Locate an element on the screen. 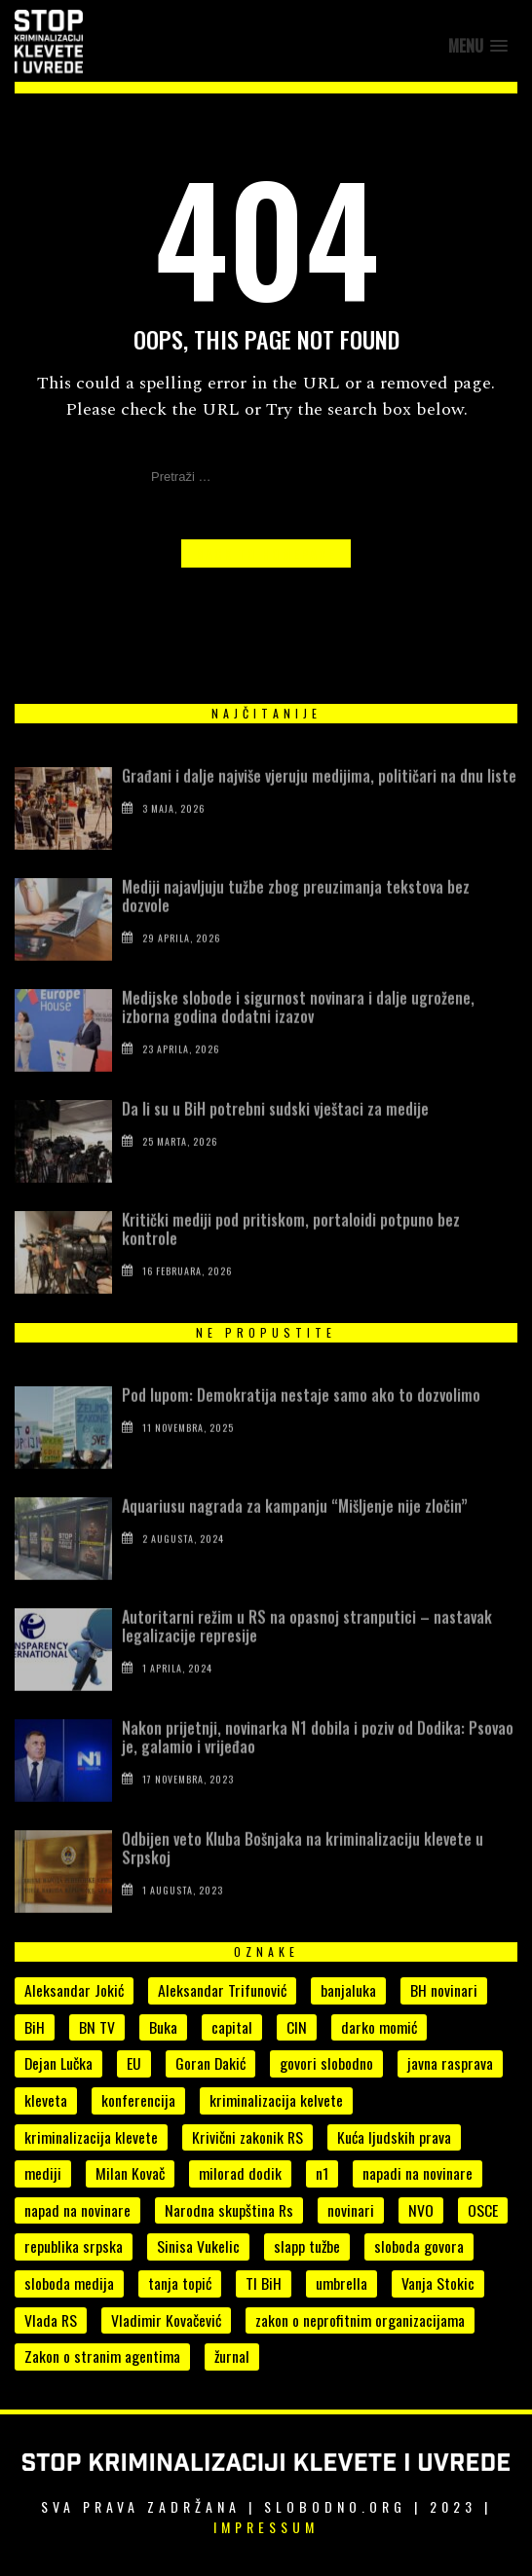  sloboda govora [sloboda govora (17 stavki)] is located at coordinates (419, 2246).